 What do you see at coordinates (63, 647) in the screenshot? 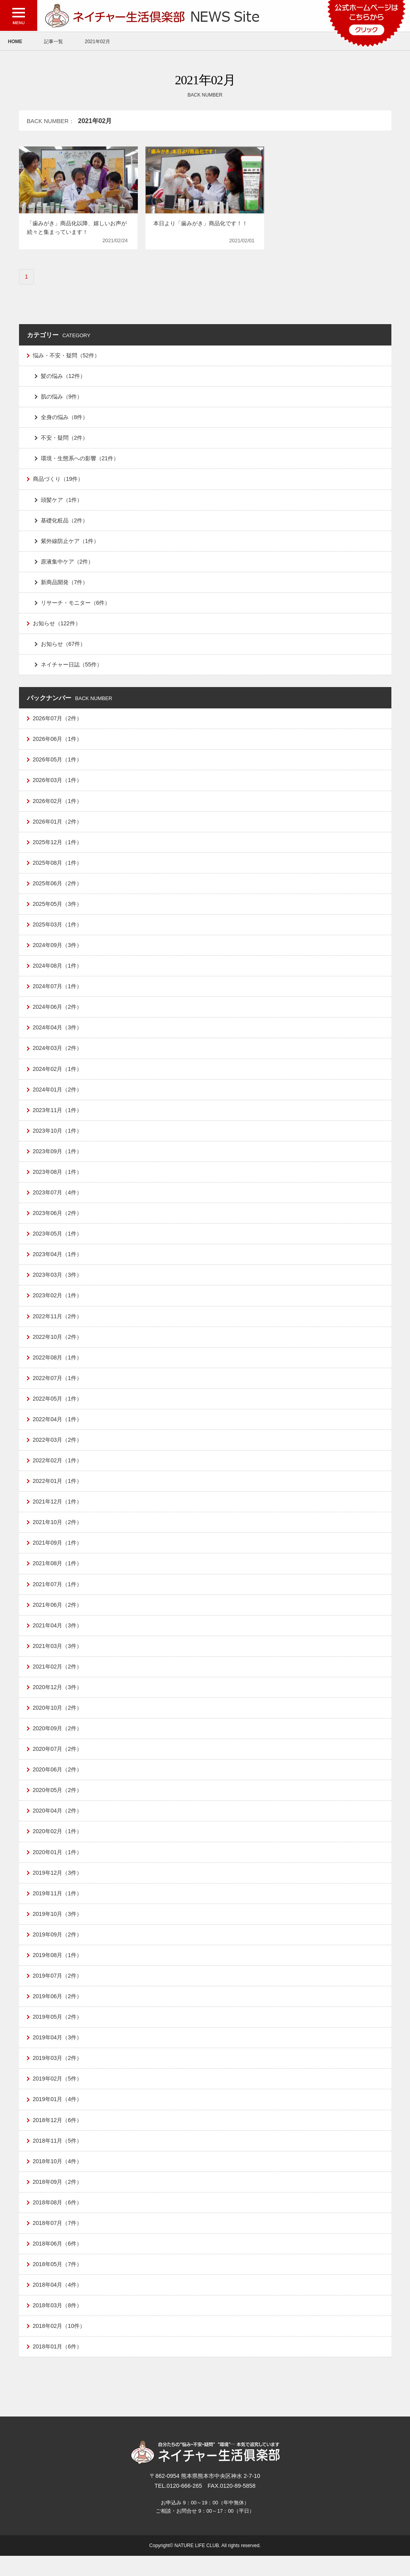
I see `お知らせ（67件）` at bounding box center [63, 647].